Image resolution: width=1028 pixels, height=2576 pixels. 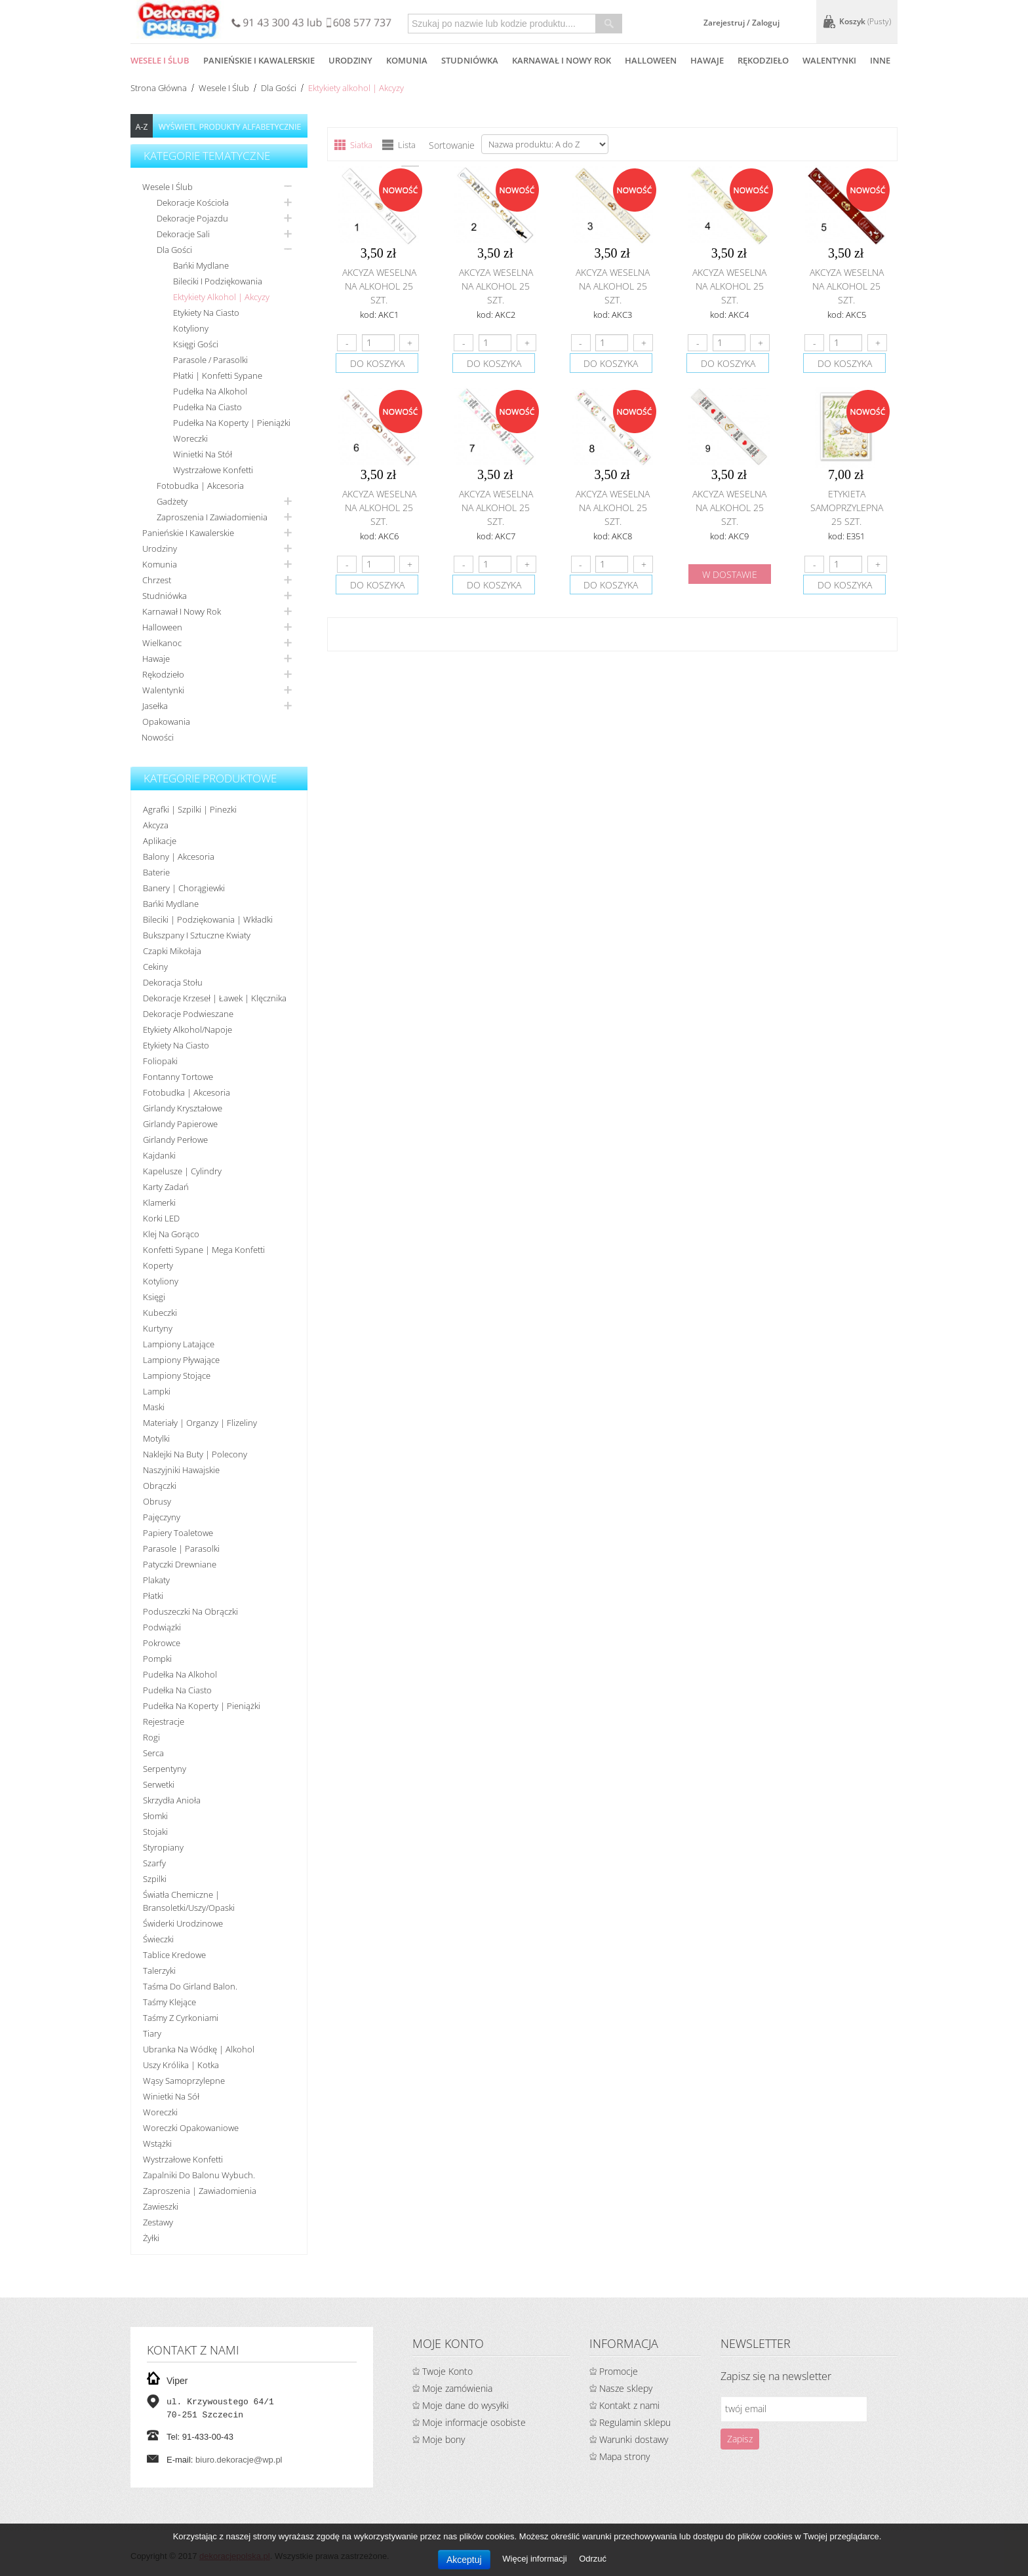 I want to click on koperty, so click(x=158, y=1265).